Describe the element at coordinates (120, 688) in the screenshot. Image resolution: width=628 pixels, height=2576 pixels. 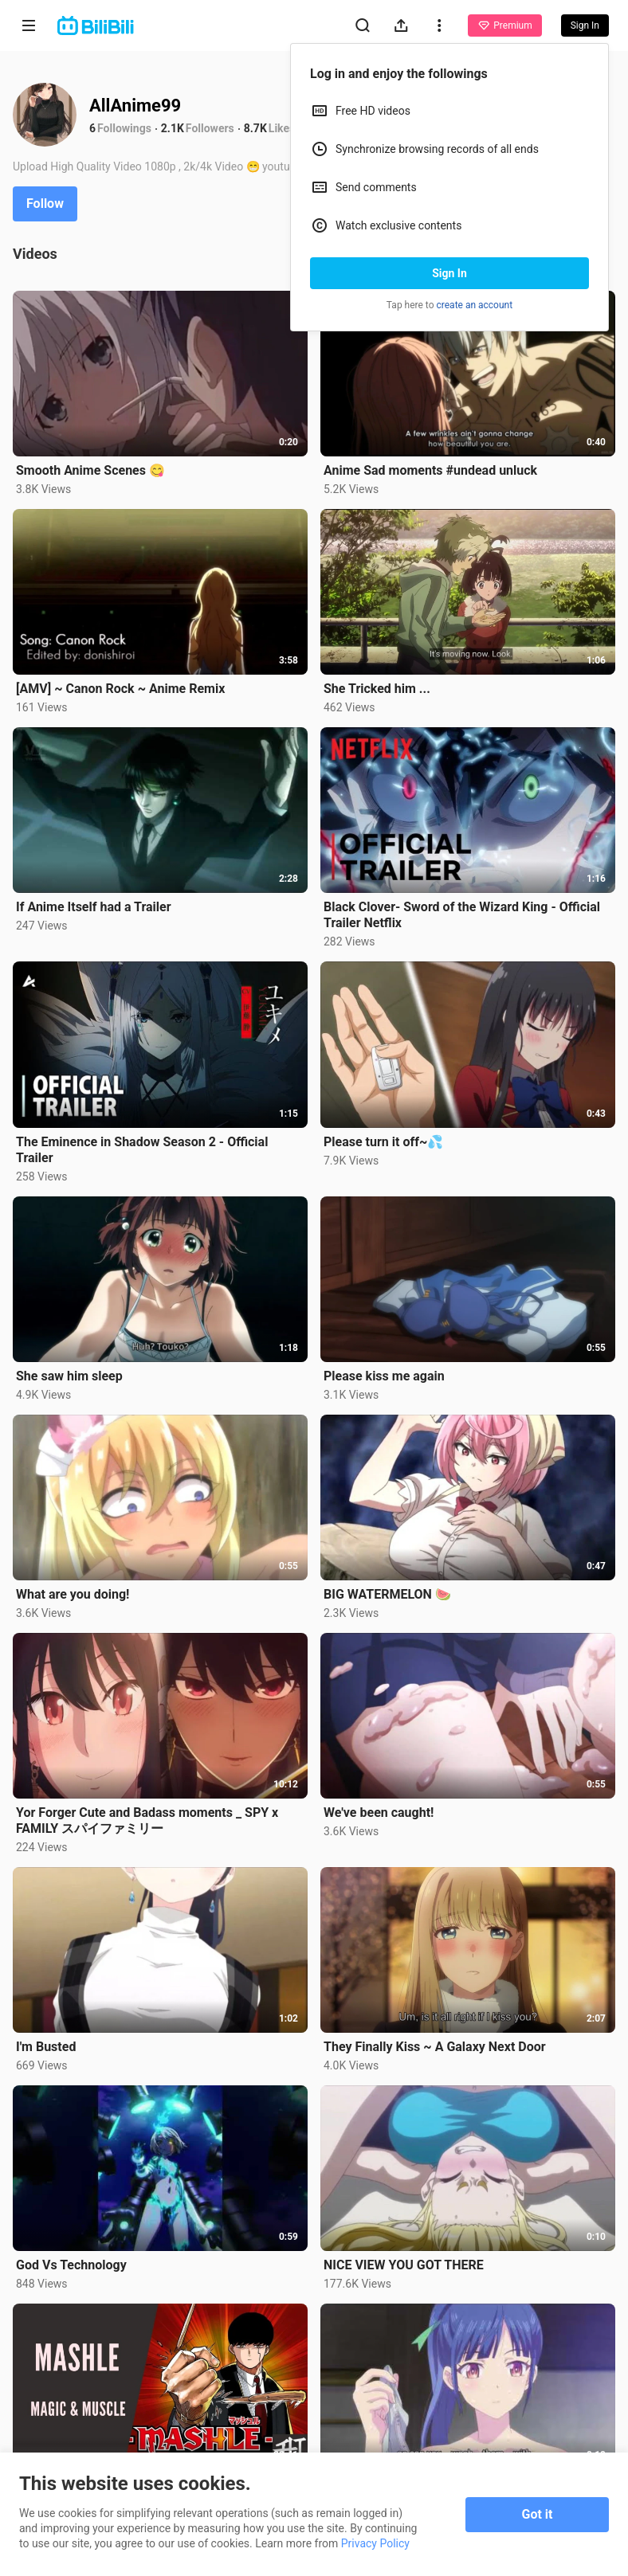
I see `[AMV] ~ Canon Rock ~ Anime Remix` at that location.